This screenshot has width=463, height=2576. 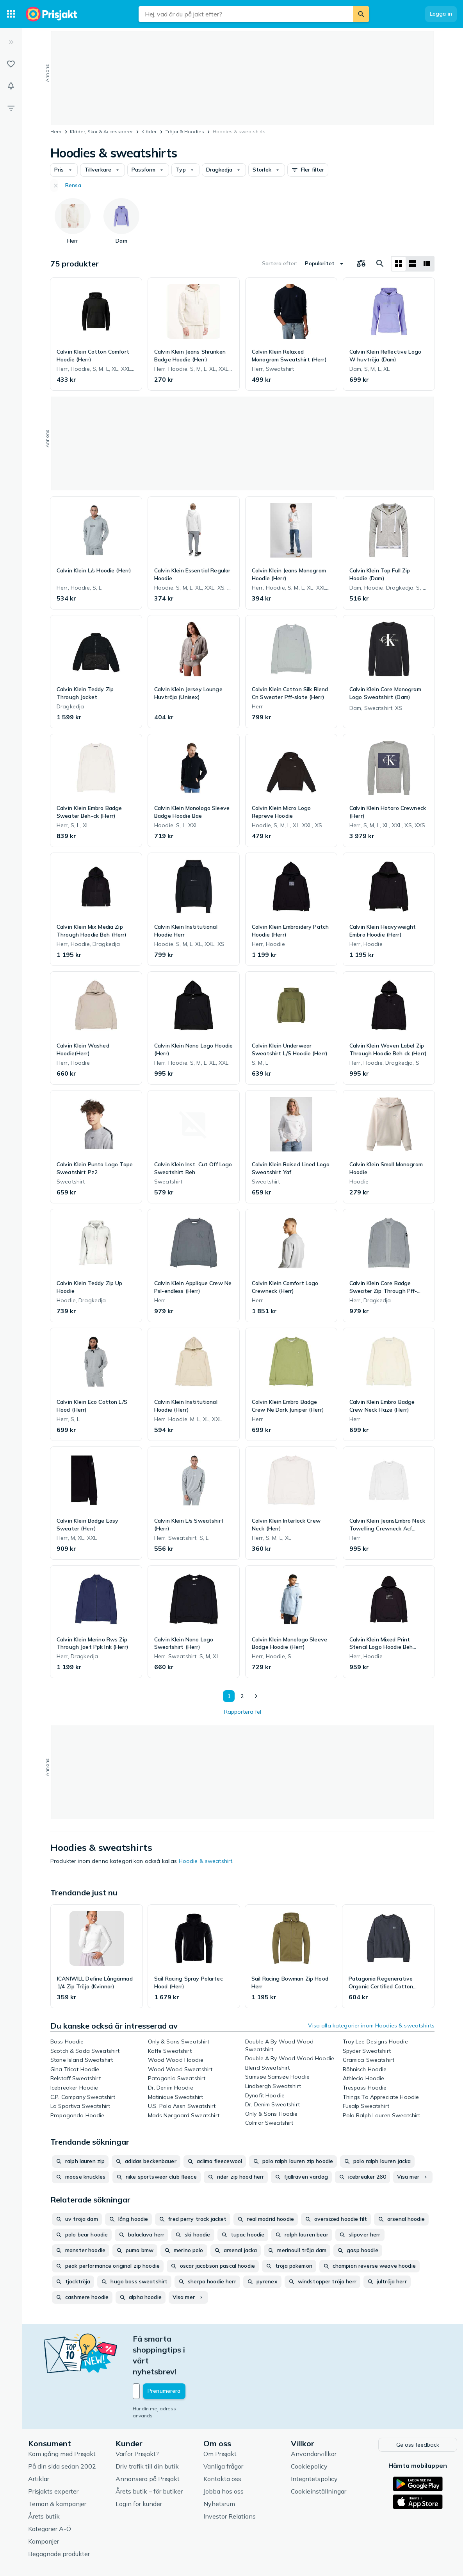 What do you see at coordinates (149, 131) in the screenshot?
I see `Kläder` at bounding box center [149, 131].